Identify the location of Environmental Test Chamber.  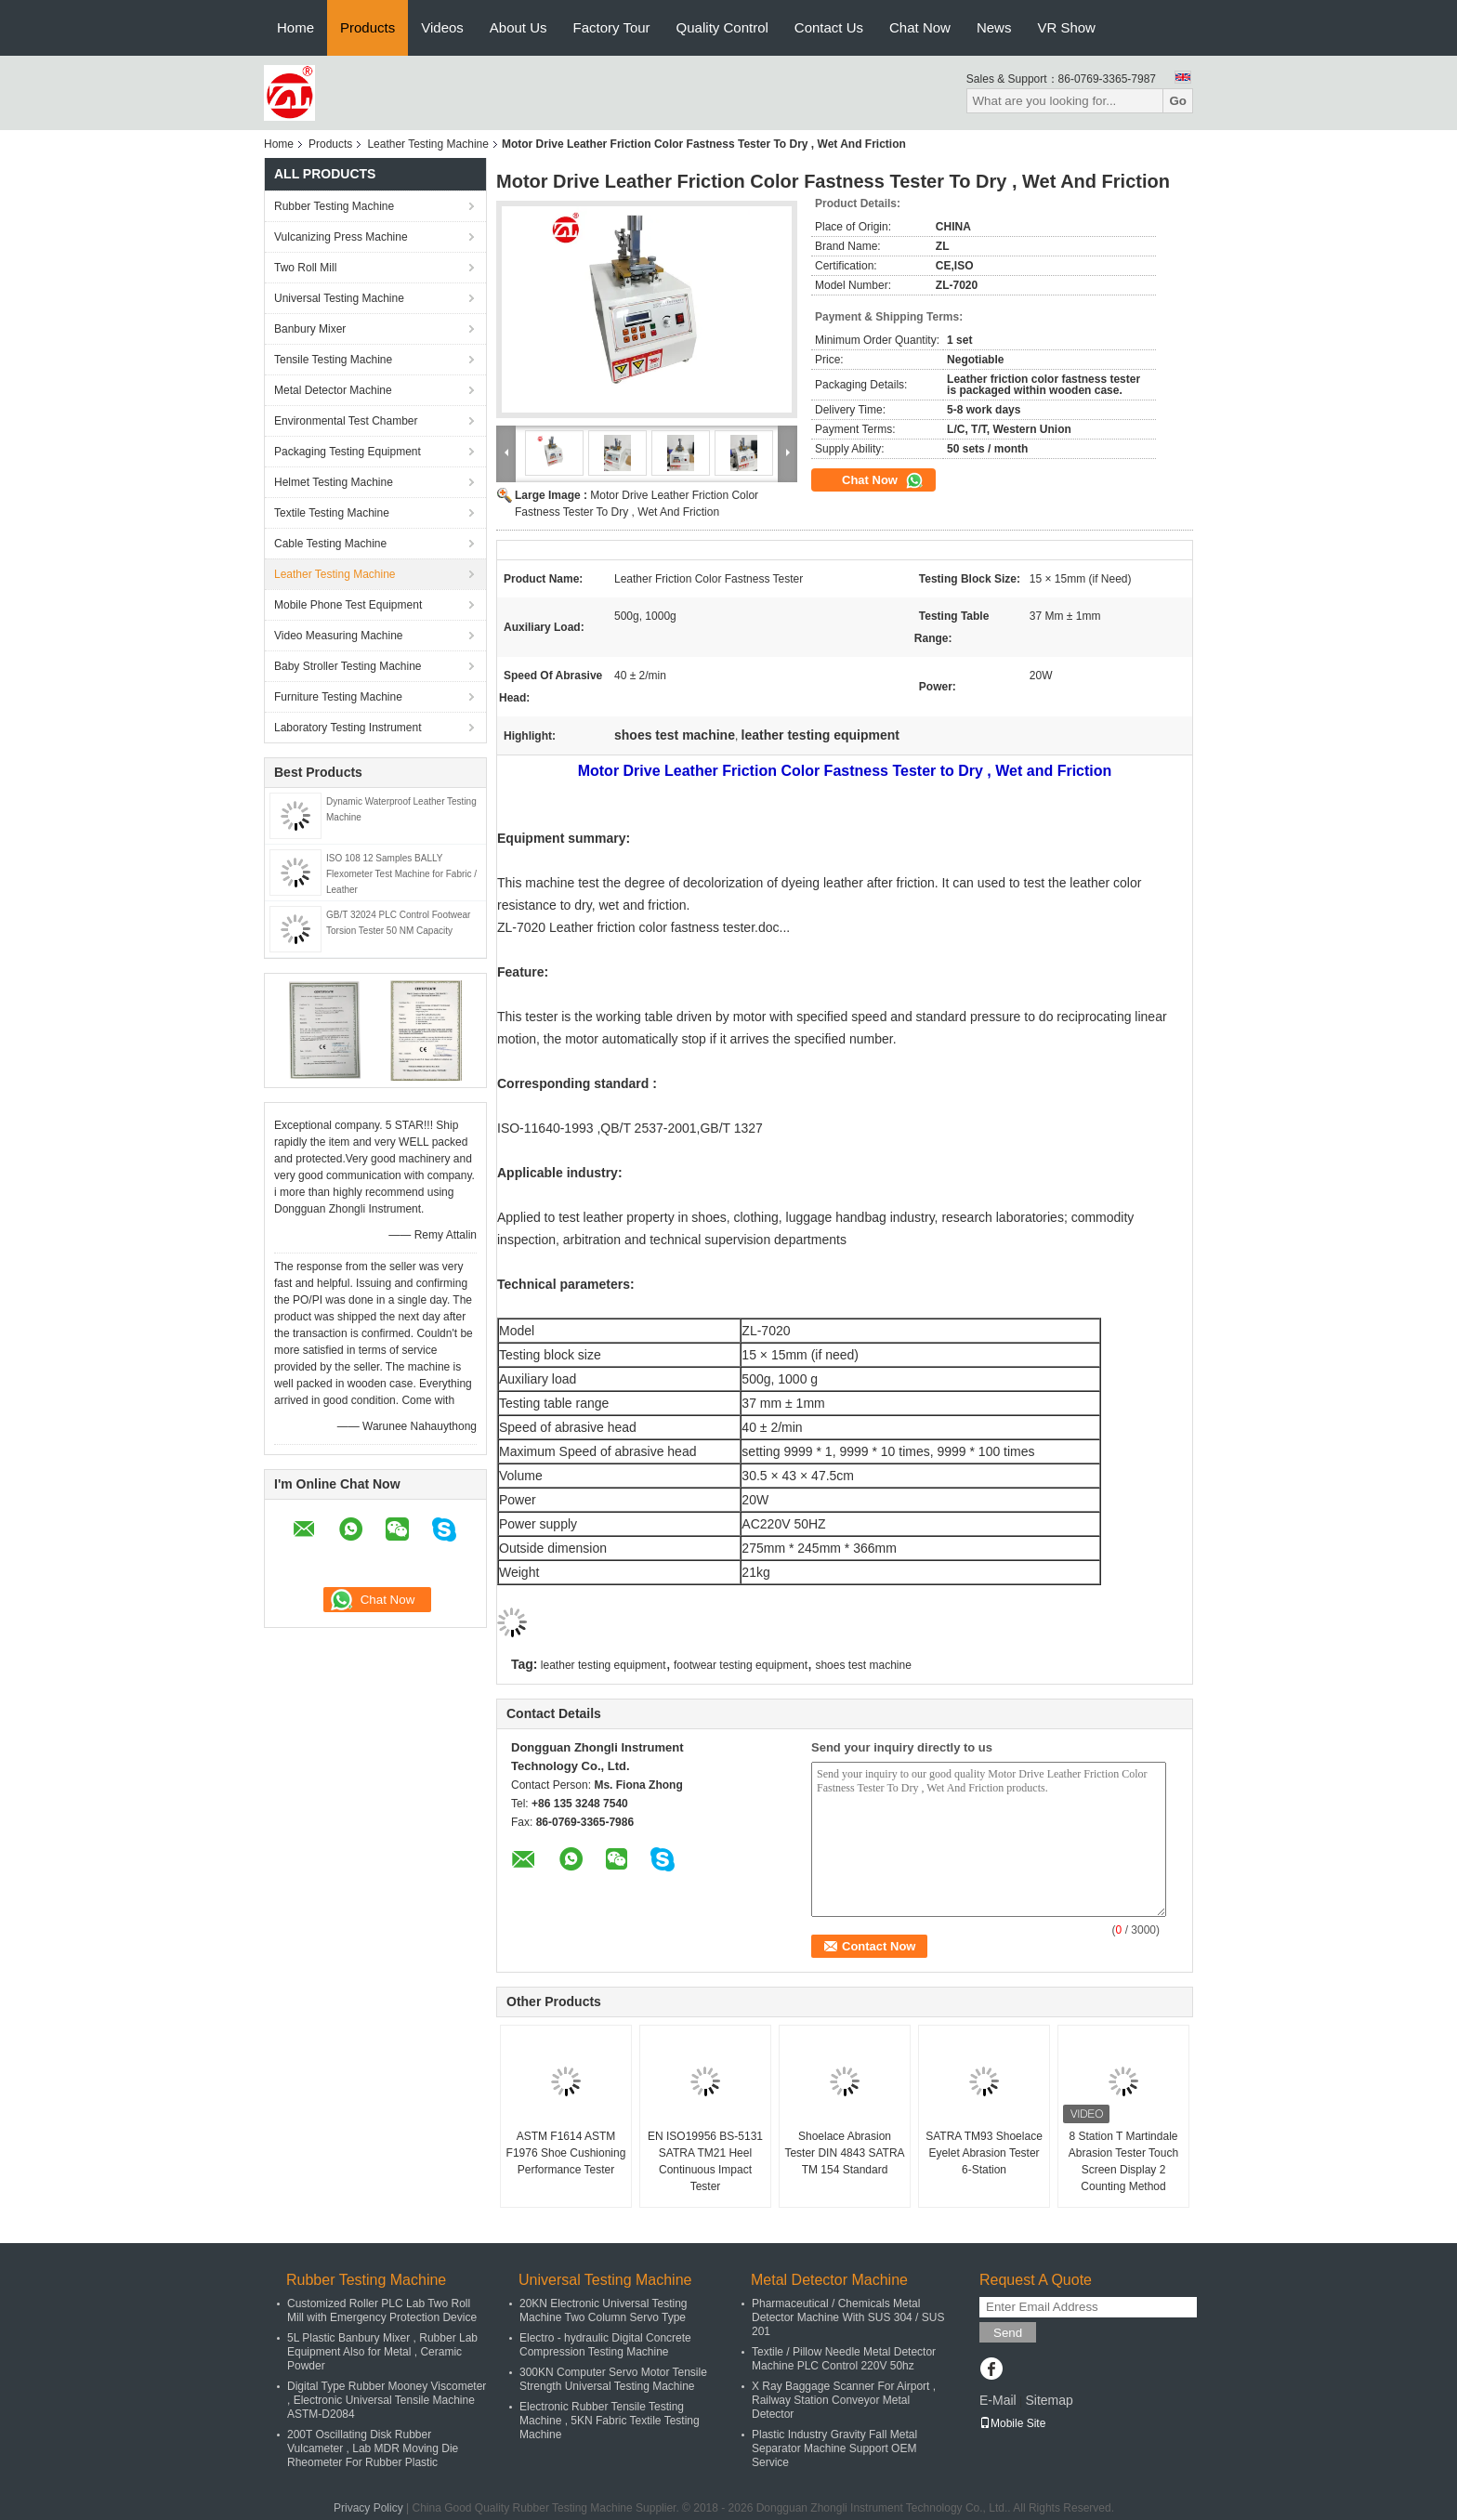
(346, 420).